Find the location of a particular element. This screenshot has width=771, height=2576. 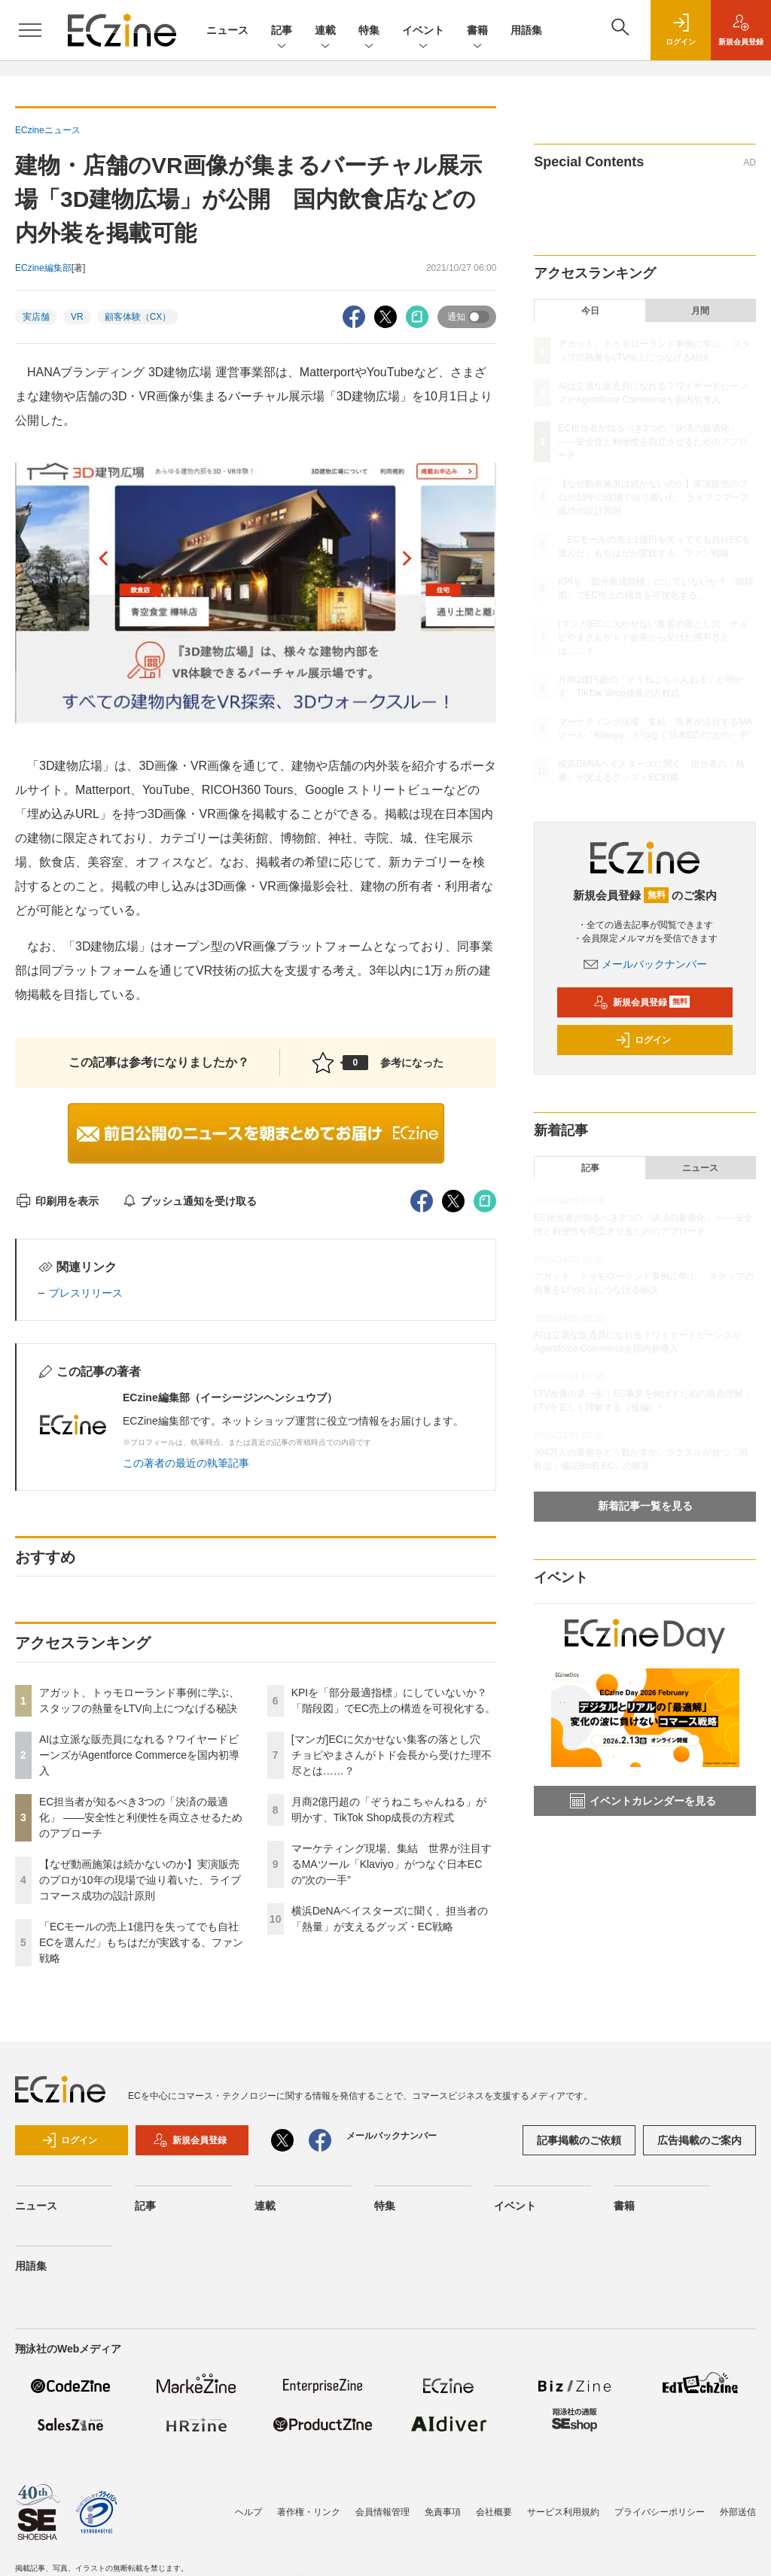

新規会員登録 is located at coordinates (641, 1002).